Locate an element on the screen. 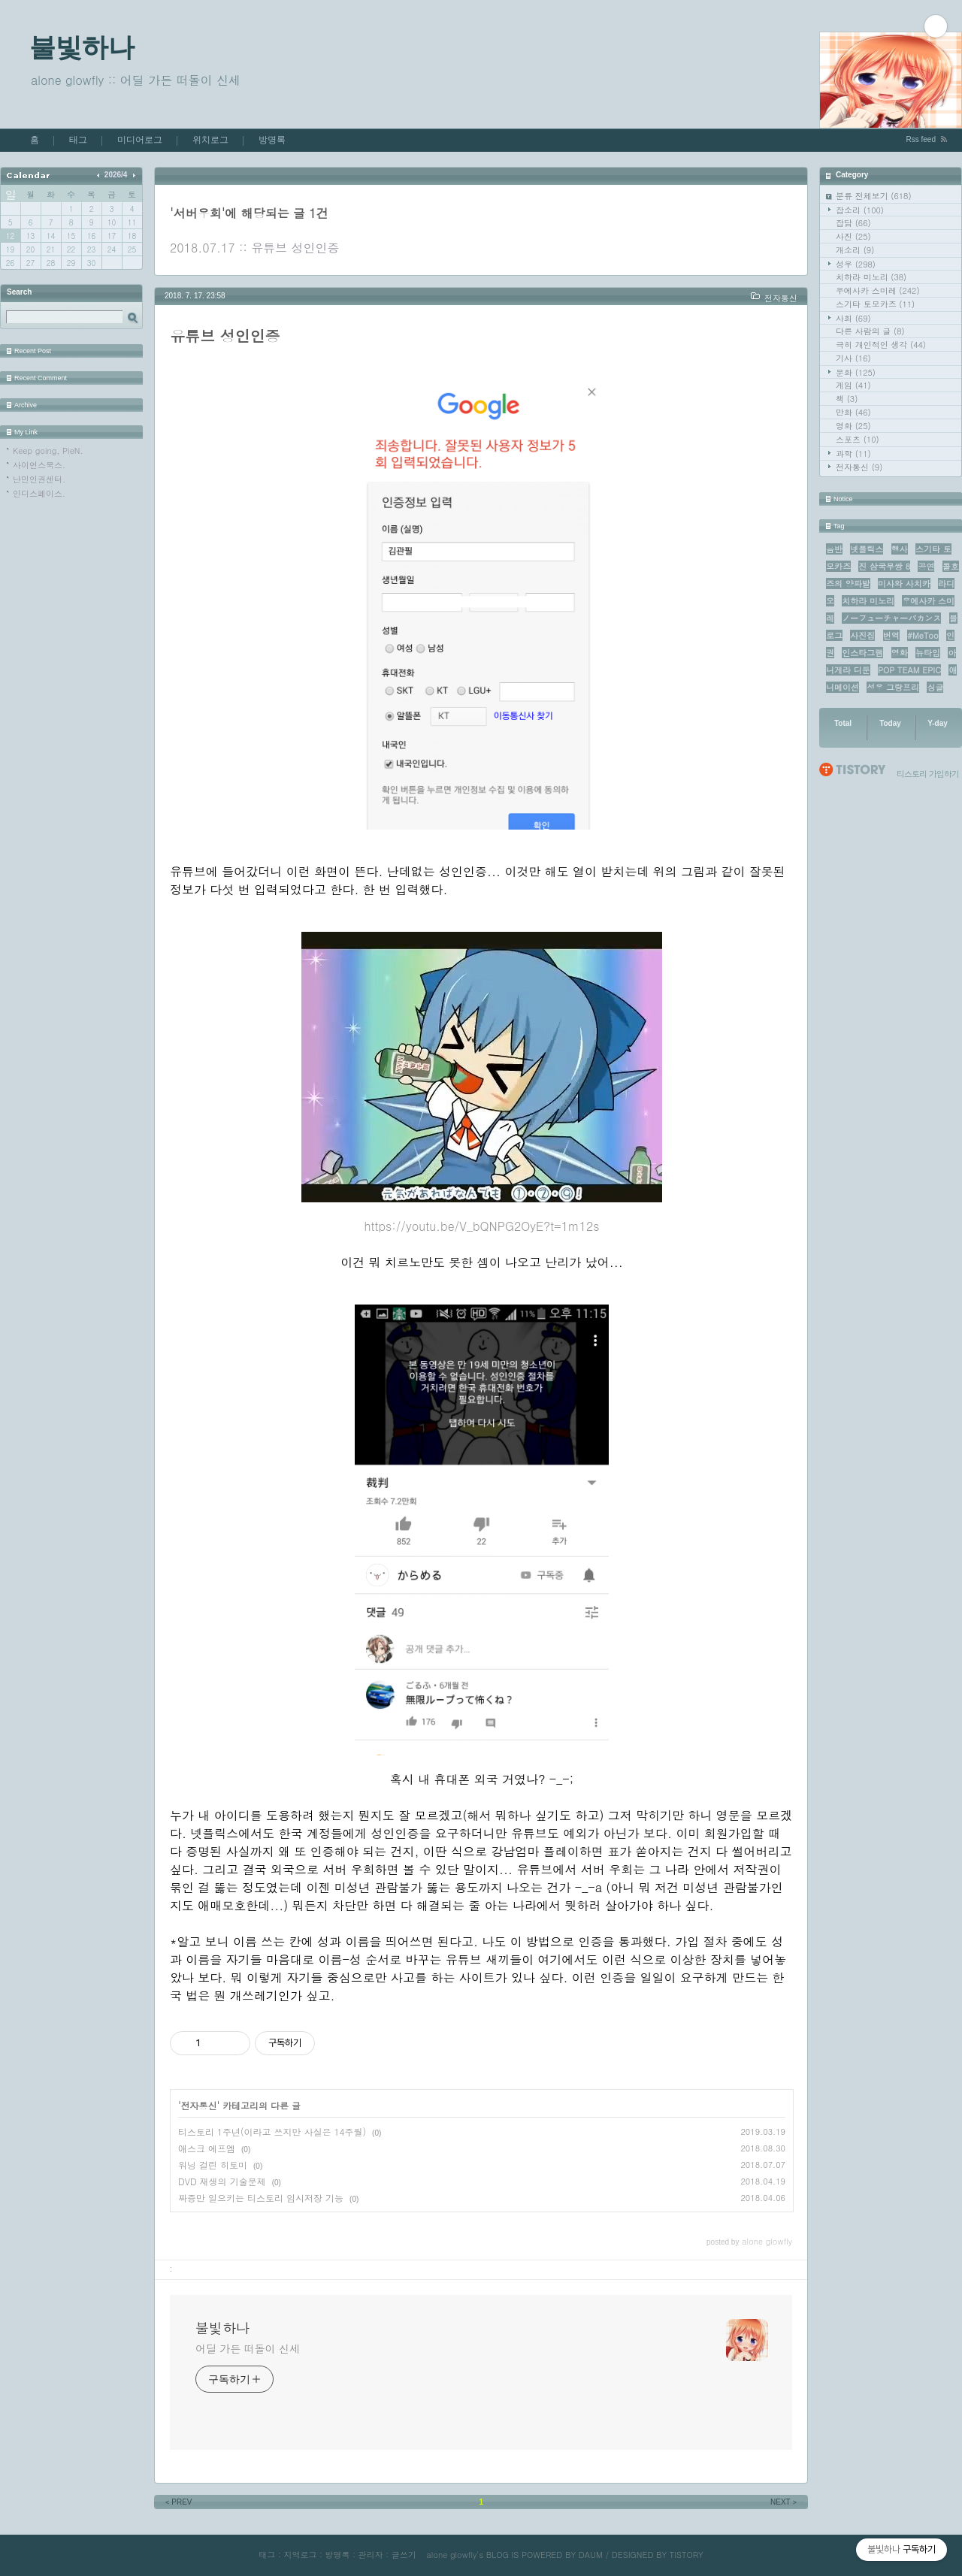  분류 전체보기 is located at coordinates (874, 195).